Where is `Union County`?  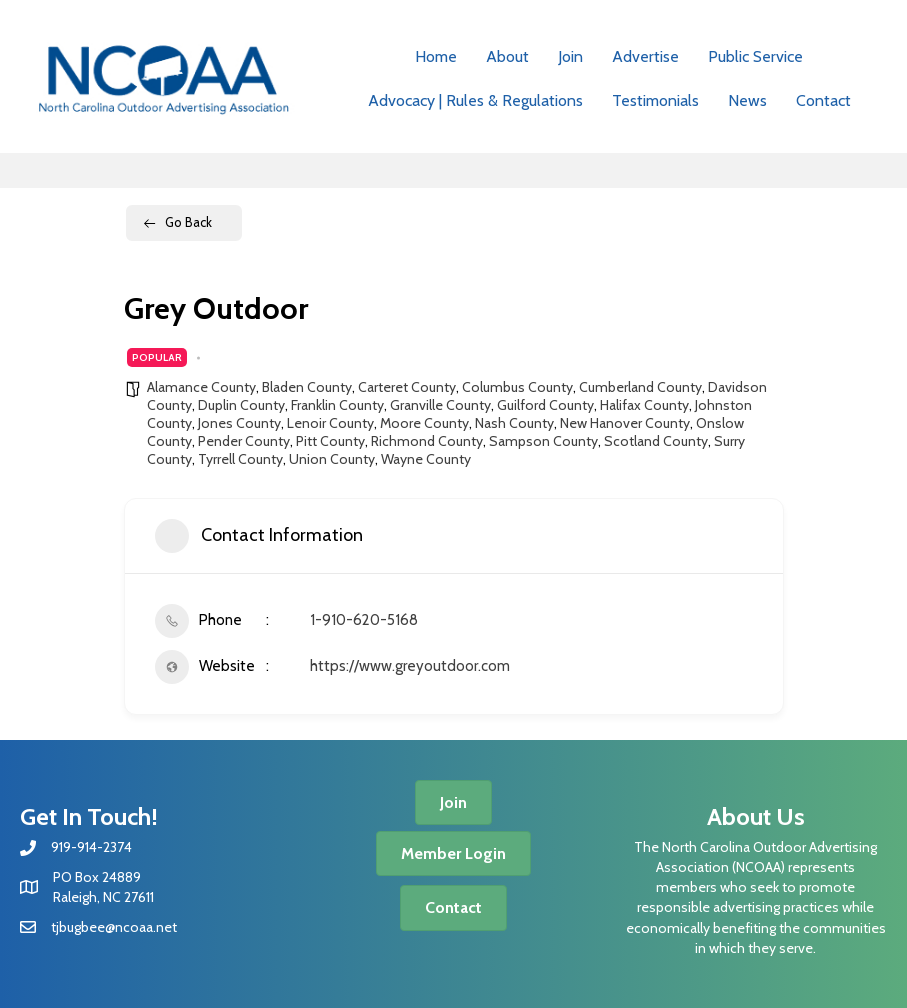 Union County is located at coordinates (332, 459).